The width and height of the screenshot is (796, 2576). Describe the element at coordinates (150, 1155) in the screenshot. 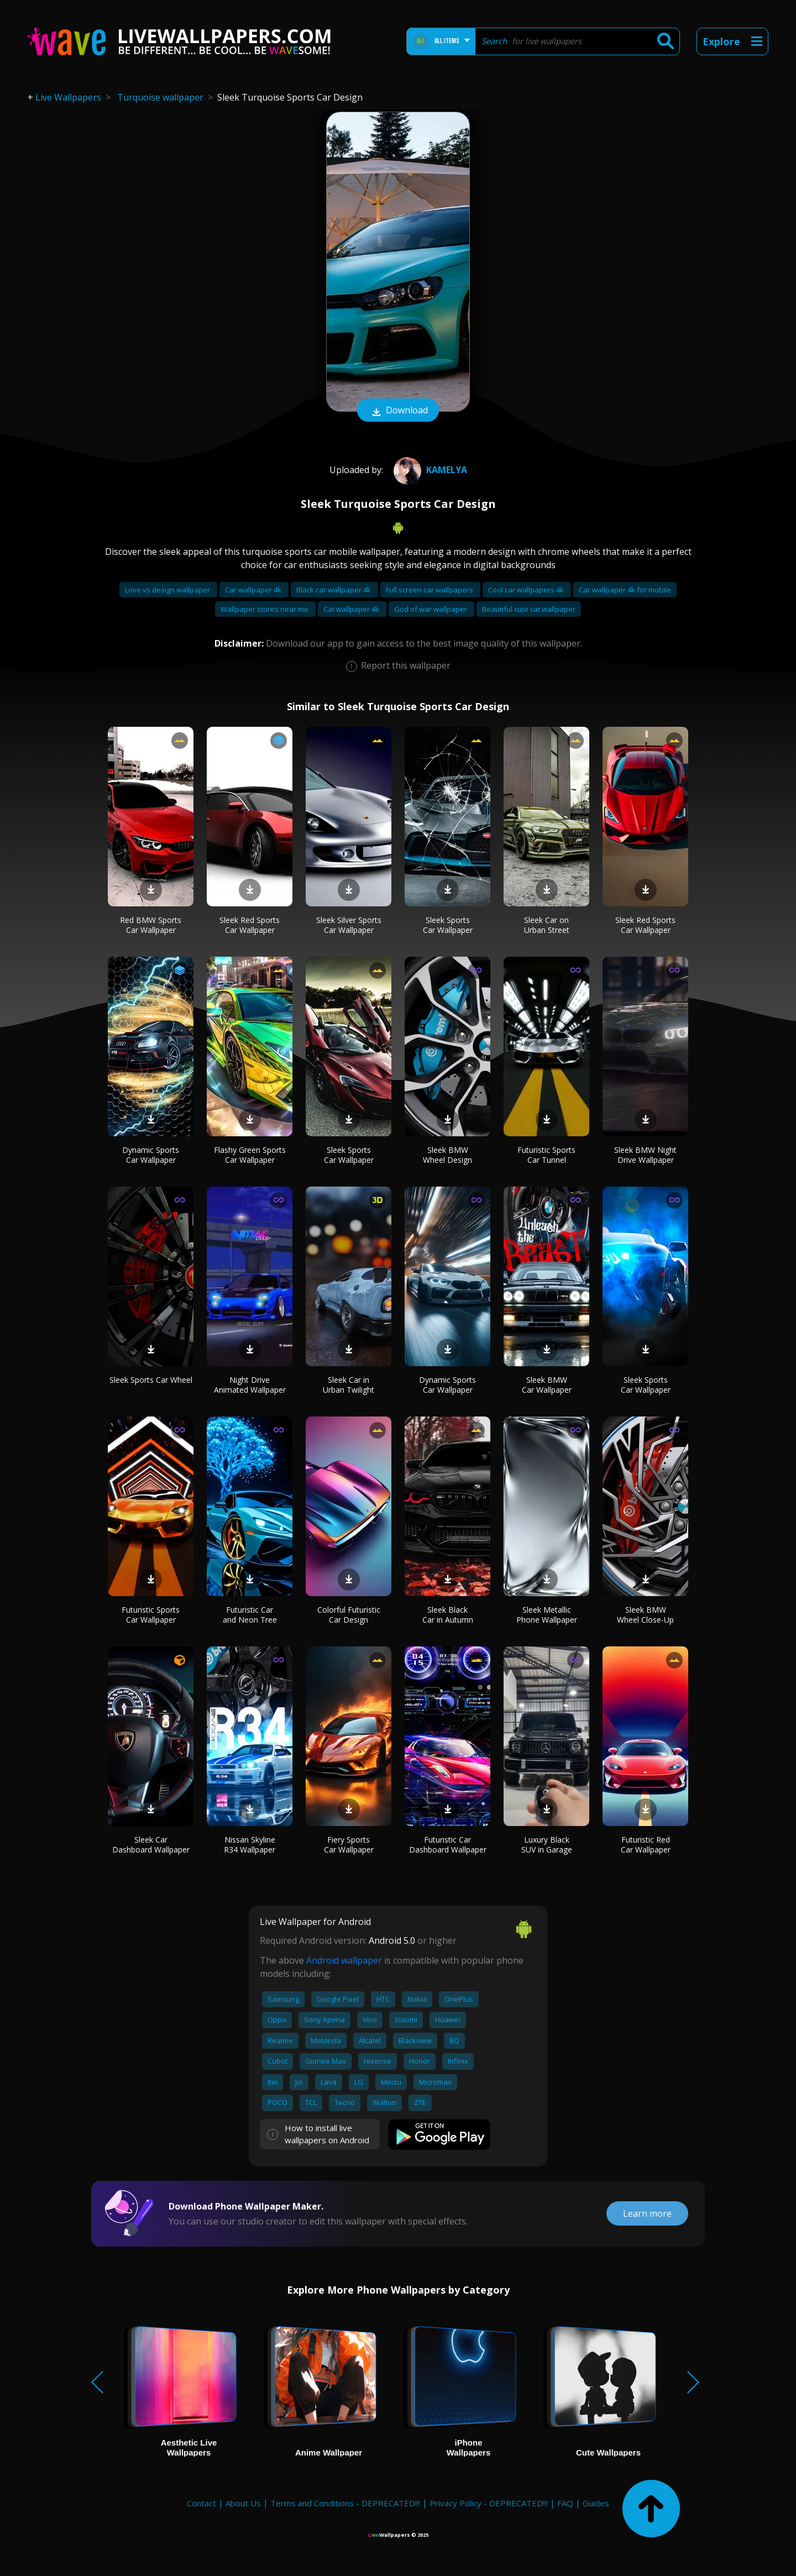

I see `Dynamic Sports Car Wallpaper` at that location.